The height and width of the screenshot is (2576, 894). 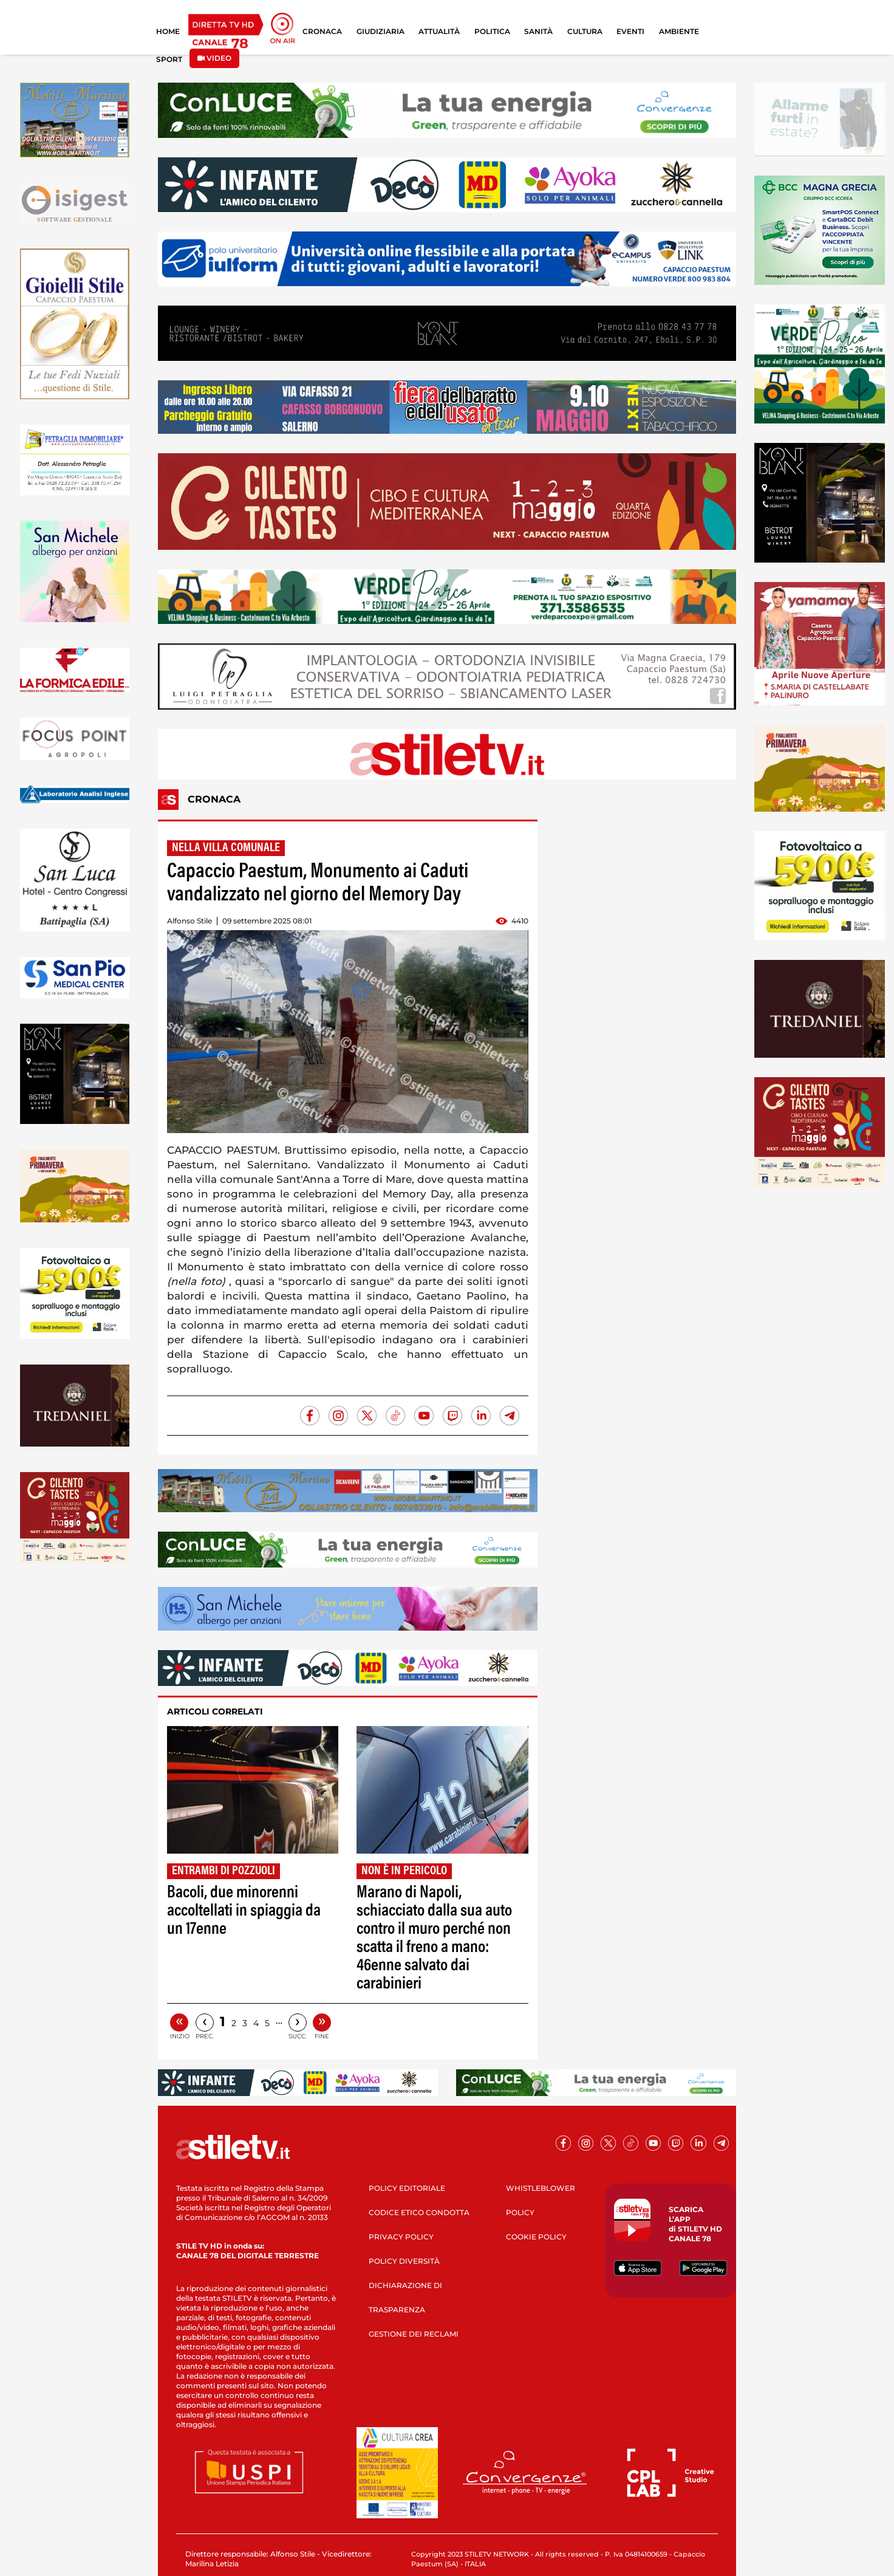 What do you see at coordinates (407, 2188) in the screenshot?
I see `POLICY EDITORIALE` at bounding box center [407, 2188].